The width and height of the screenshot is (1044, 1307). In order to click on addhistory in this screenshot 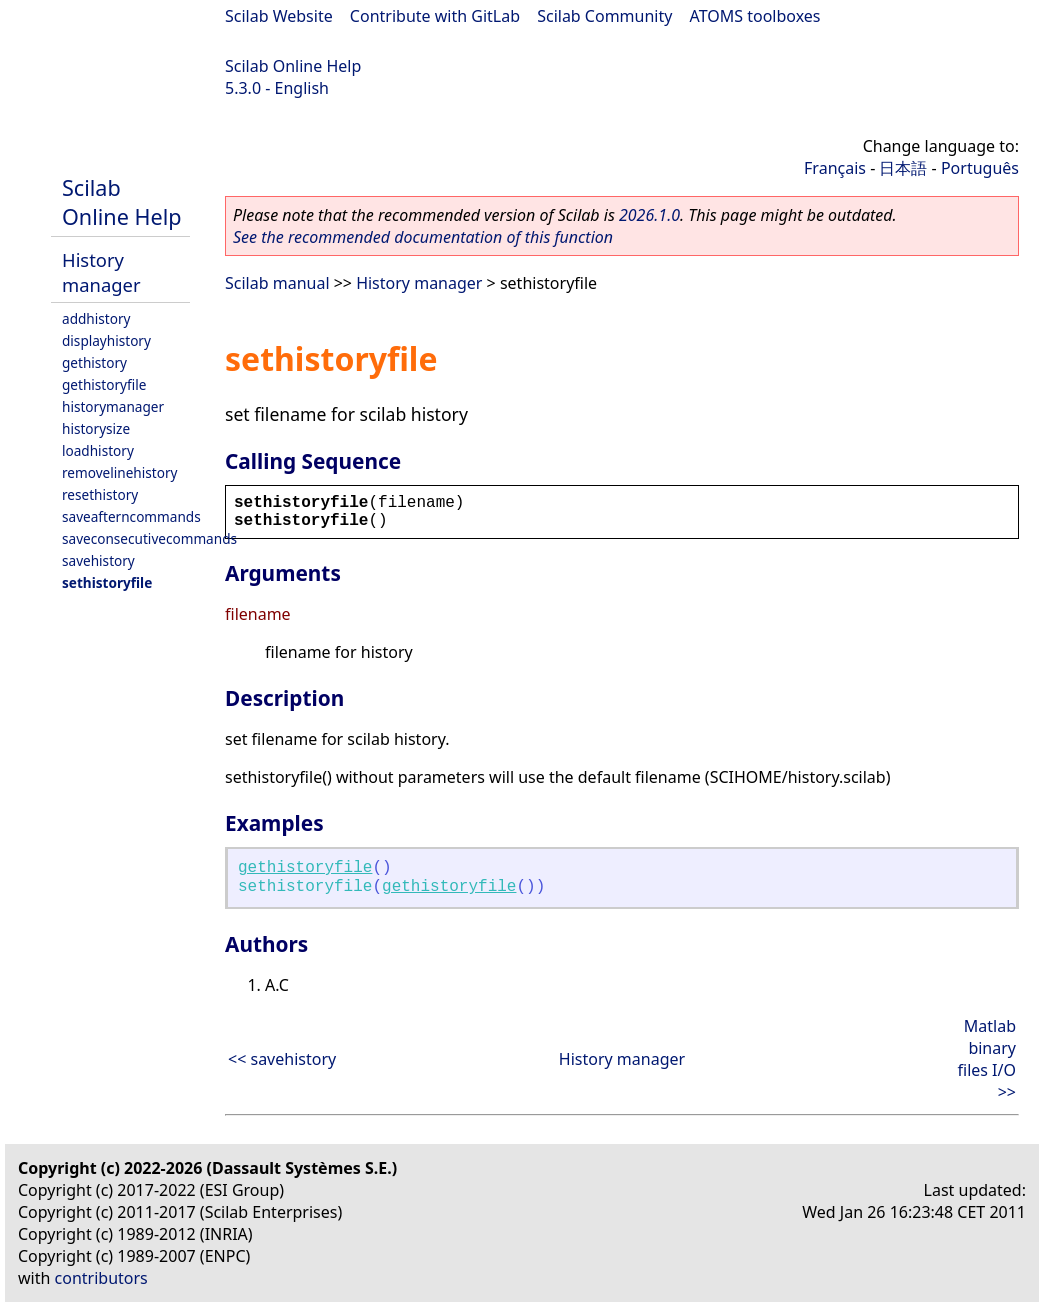, I will do `click(96, 318)`.